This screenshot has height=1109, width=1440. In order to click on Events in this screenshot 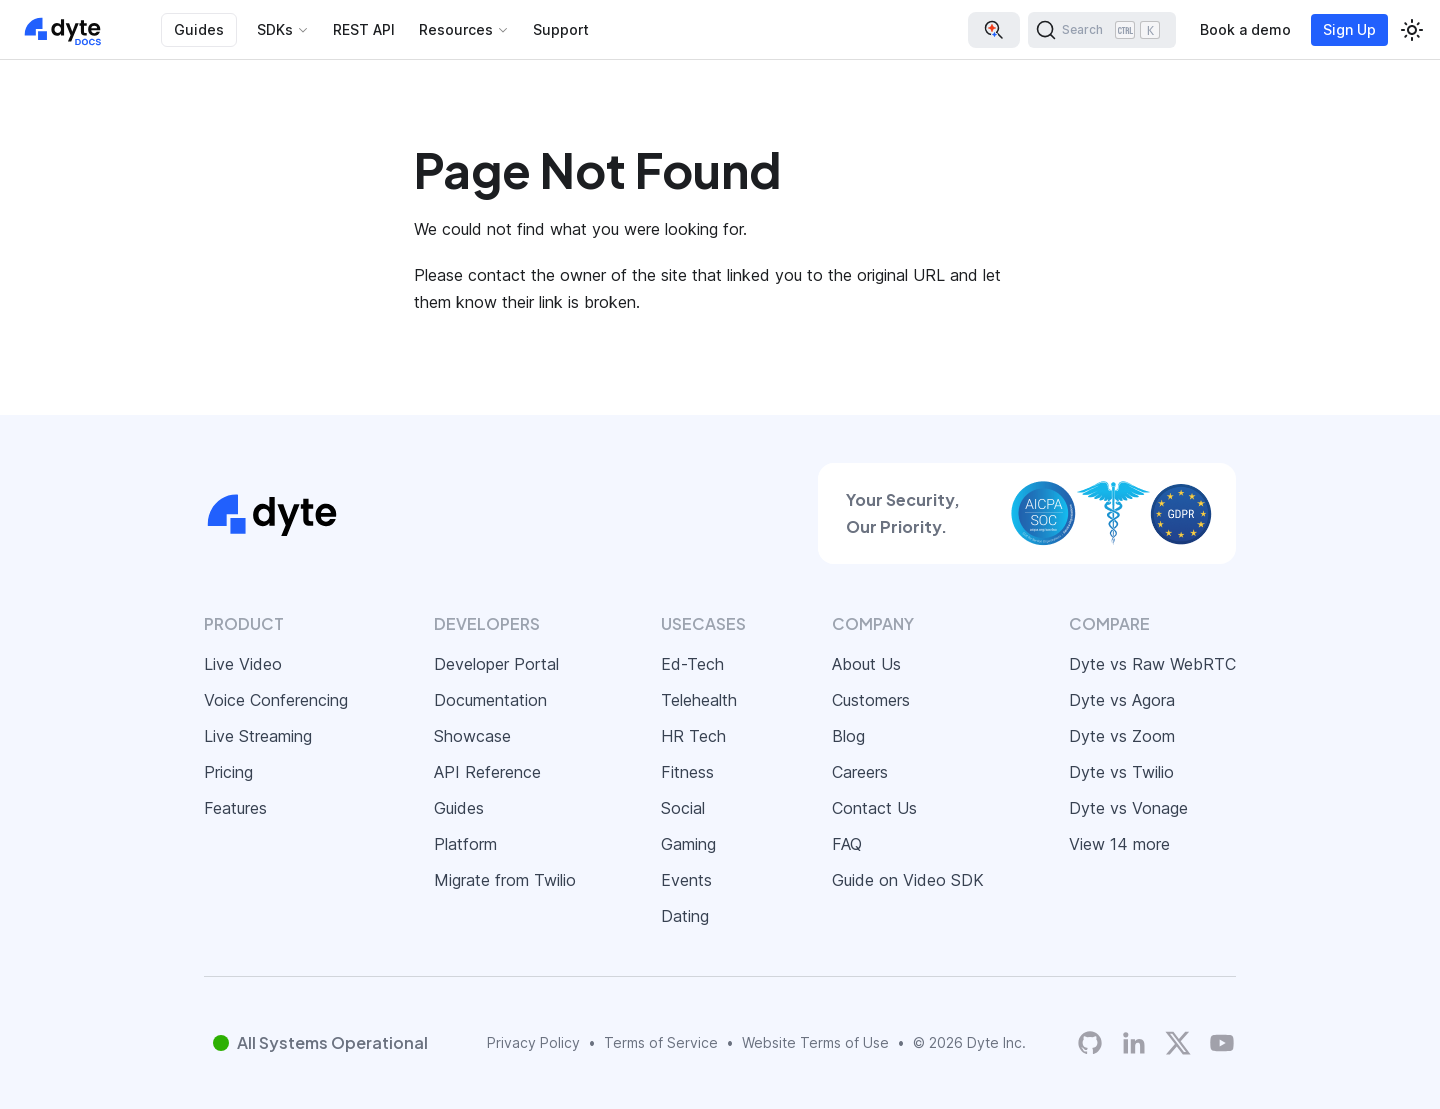, I will do `click(686, 880)`.